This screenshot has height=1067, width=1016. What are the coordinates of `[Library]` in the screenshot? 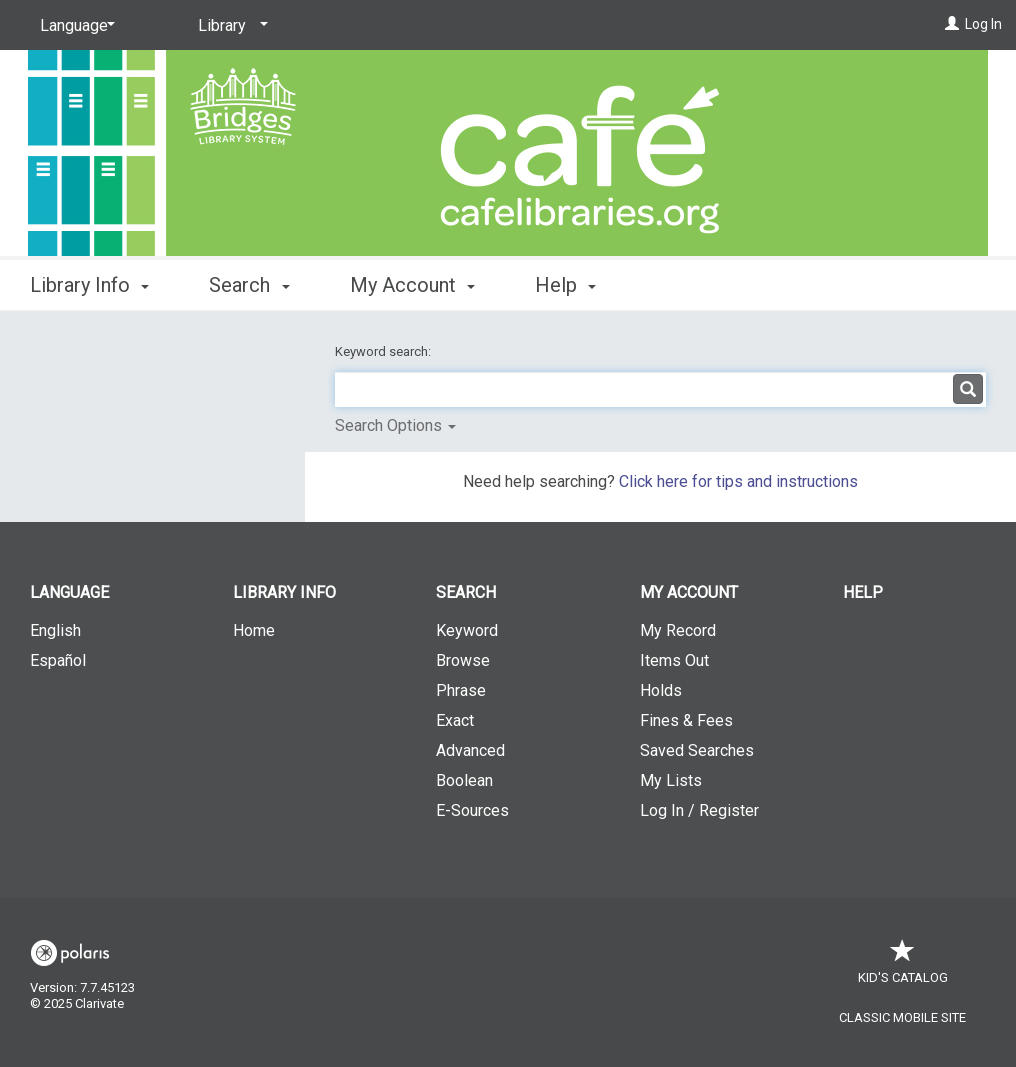 It's located at (229, 26).